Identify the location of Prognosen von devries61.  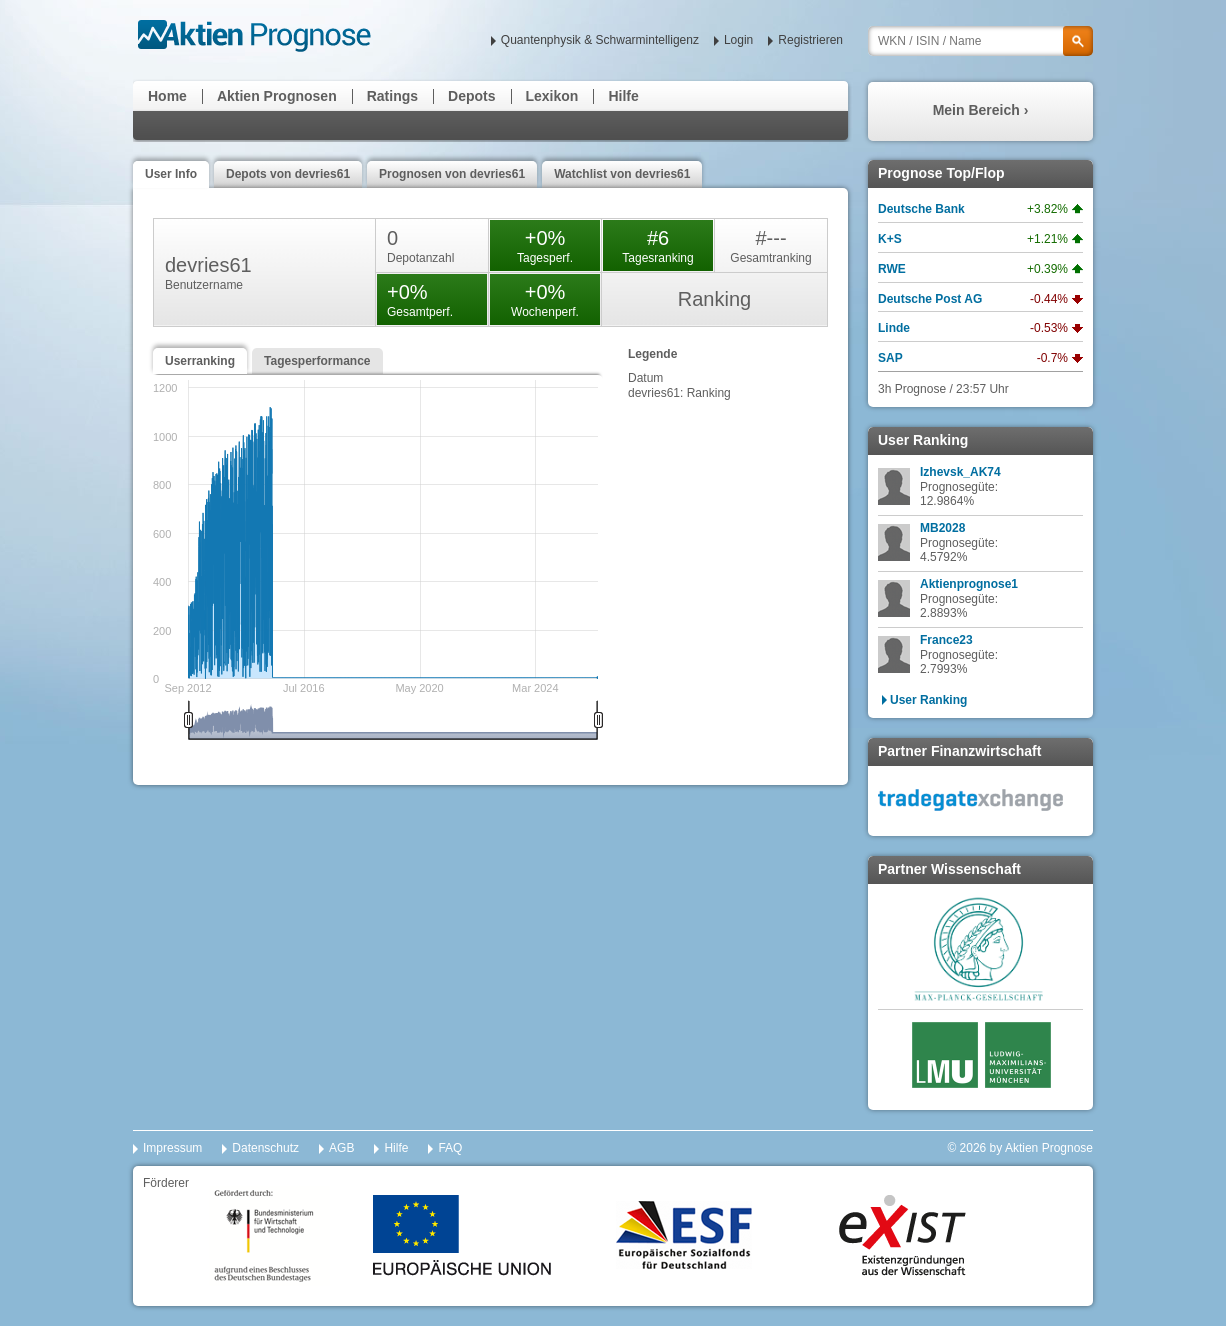
(452, 174).